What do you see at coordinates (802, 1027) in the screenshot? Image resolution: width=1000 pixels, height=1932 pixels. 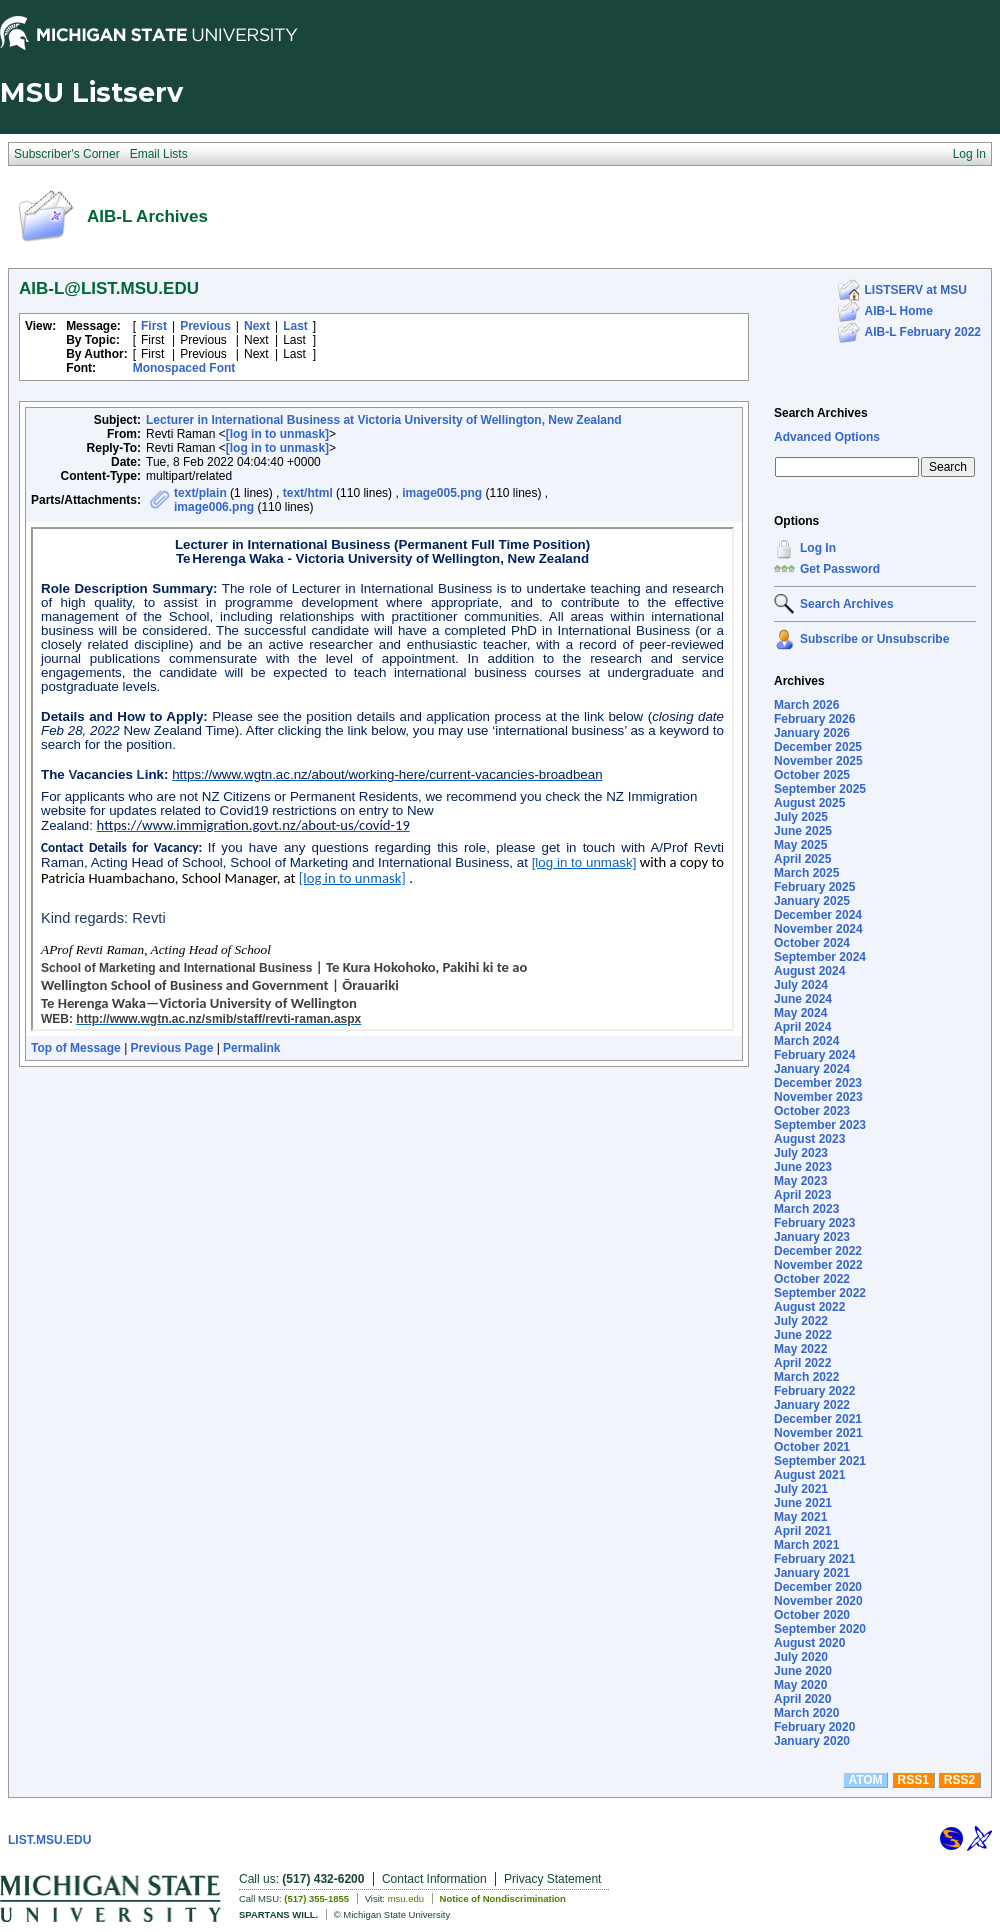 I see `April 2024` at bounding box center [802, 1027].